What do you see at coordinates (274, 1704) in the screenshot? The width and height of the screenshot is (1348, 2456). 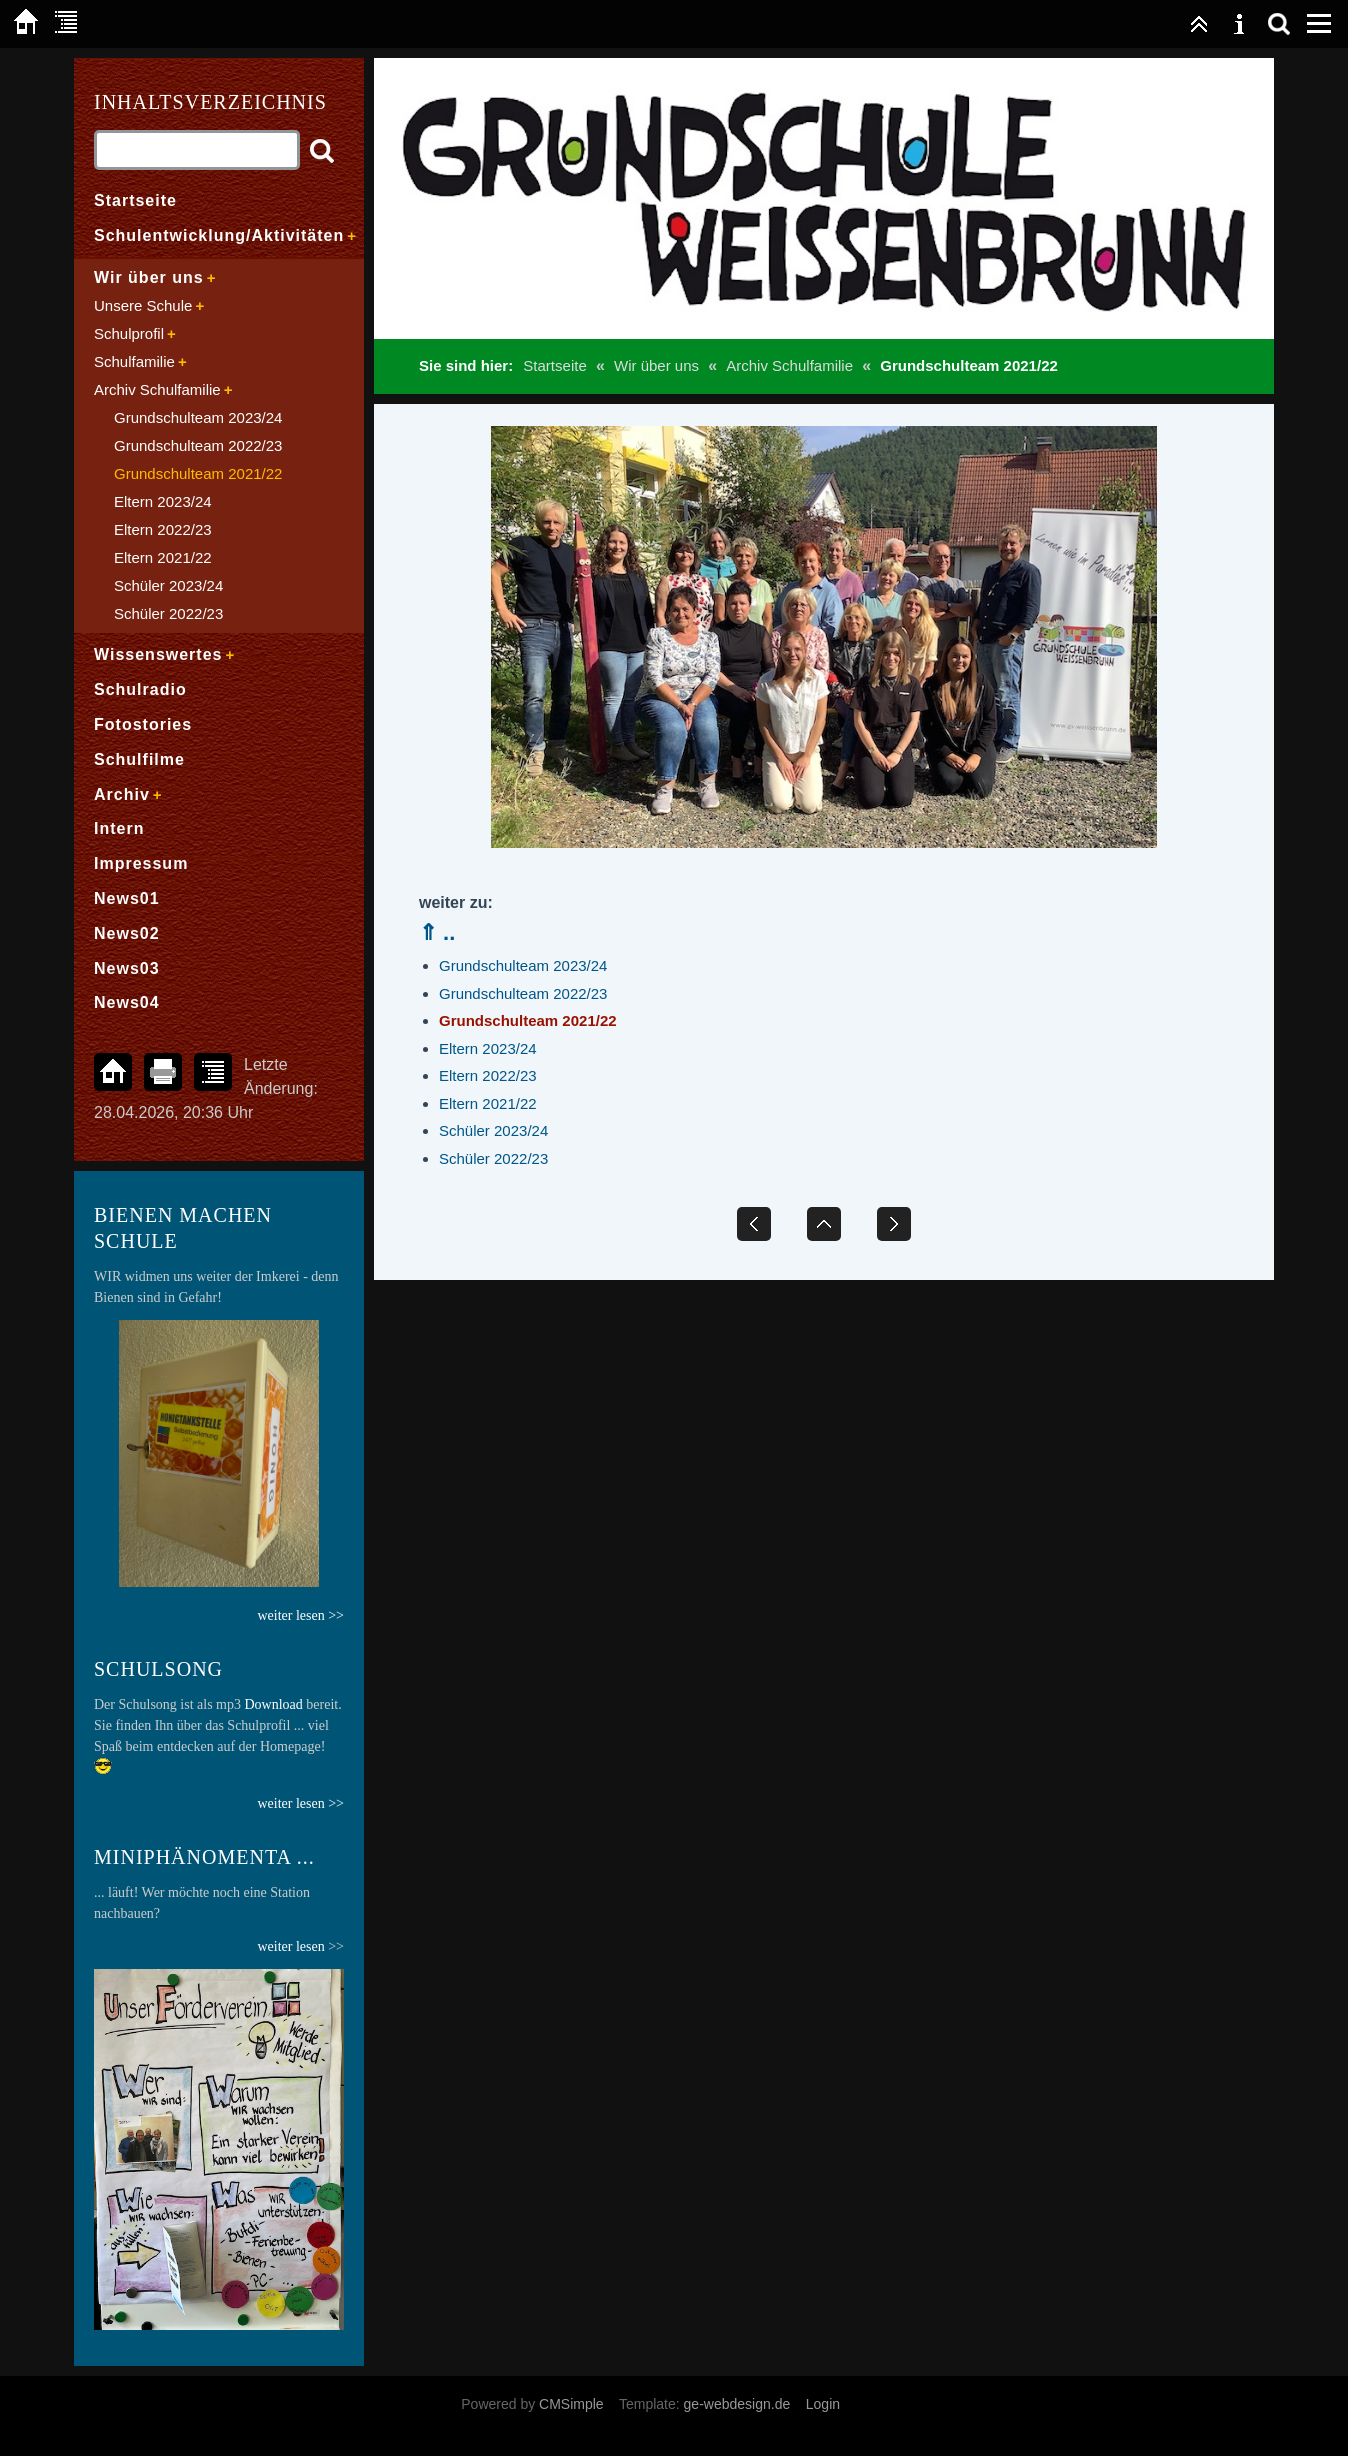 I see `Download` at bounding box center [274, 1704].